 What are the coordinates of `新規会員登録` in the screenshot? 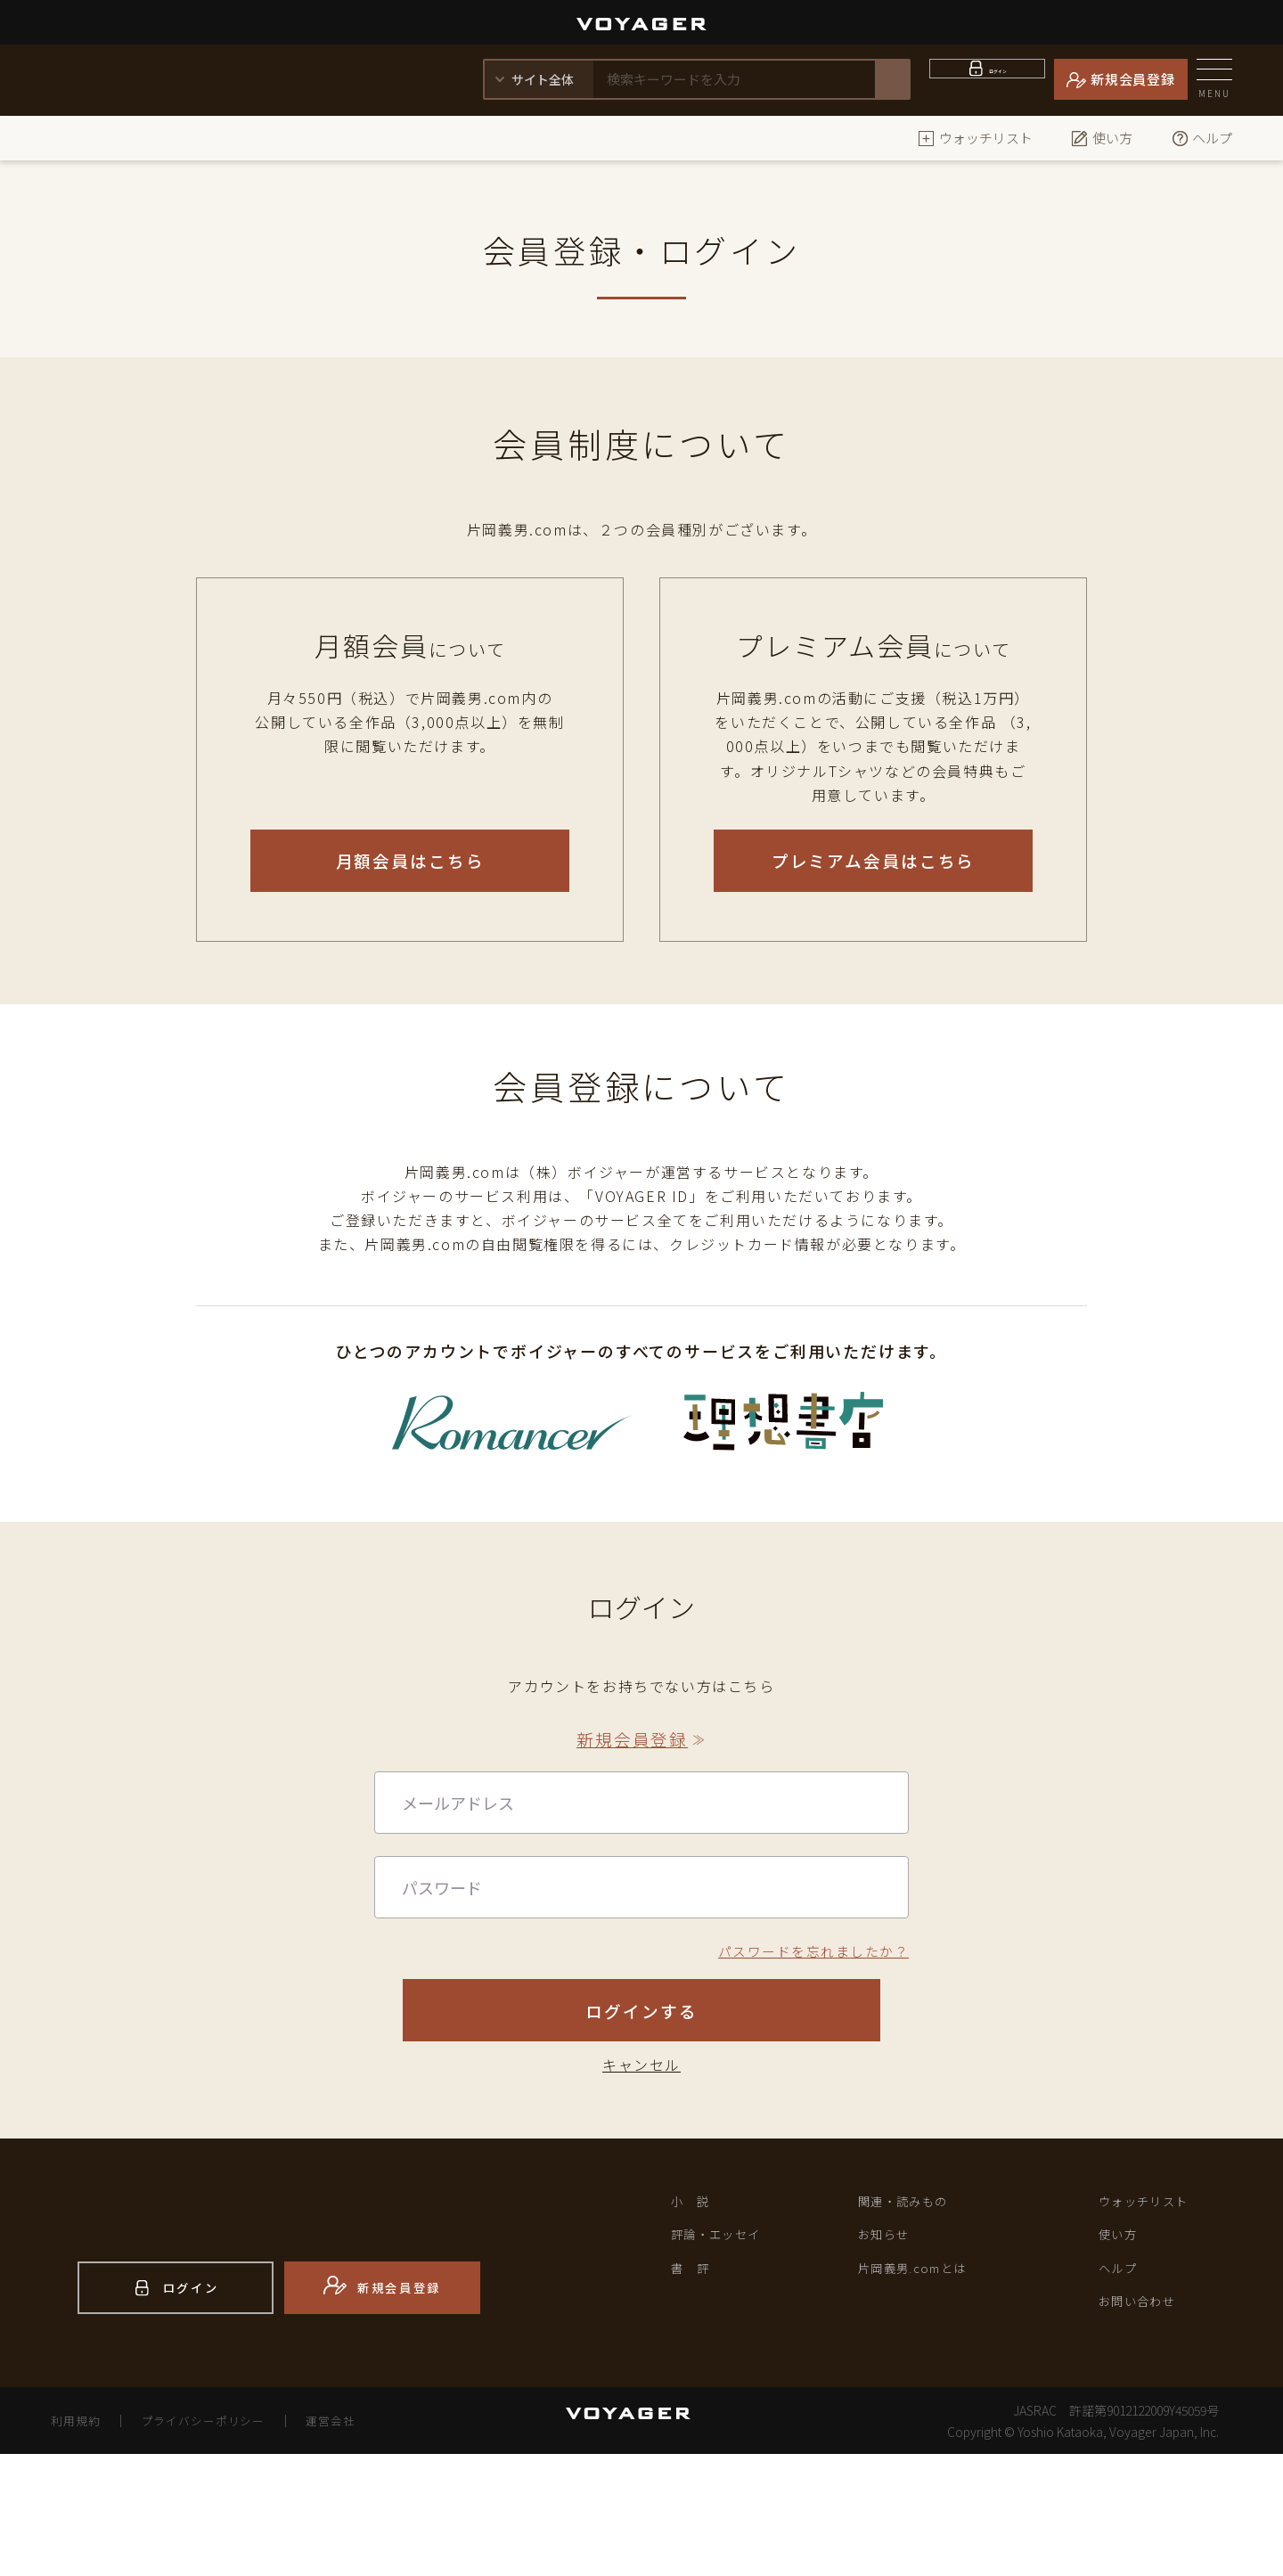 It's located at (1133, 79).